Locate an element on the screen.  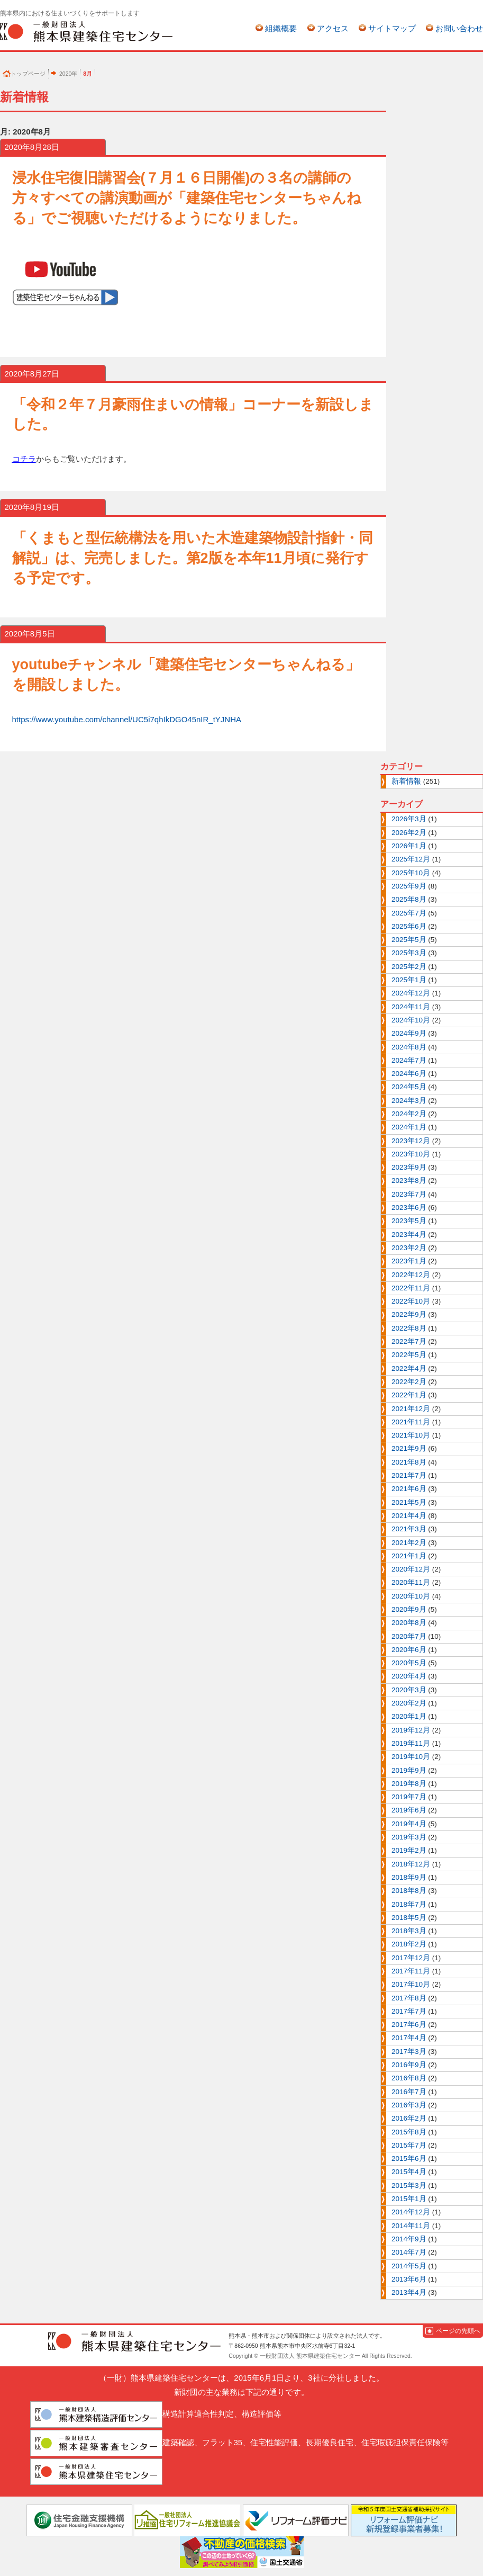
2014年12月 is located at coordinates (410, 2212).